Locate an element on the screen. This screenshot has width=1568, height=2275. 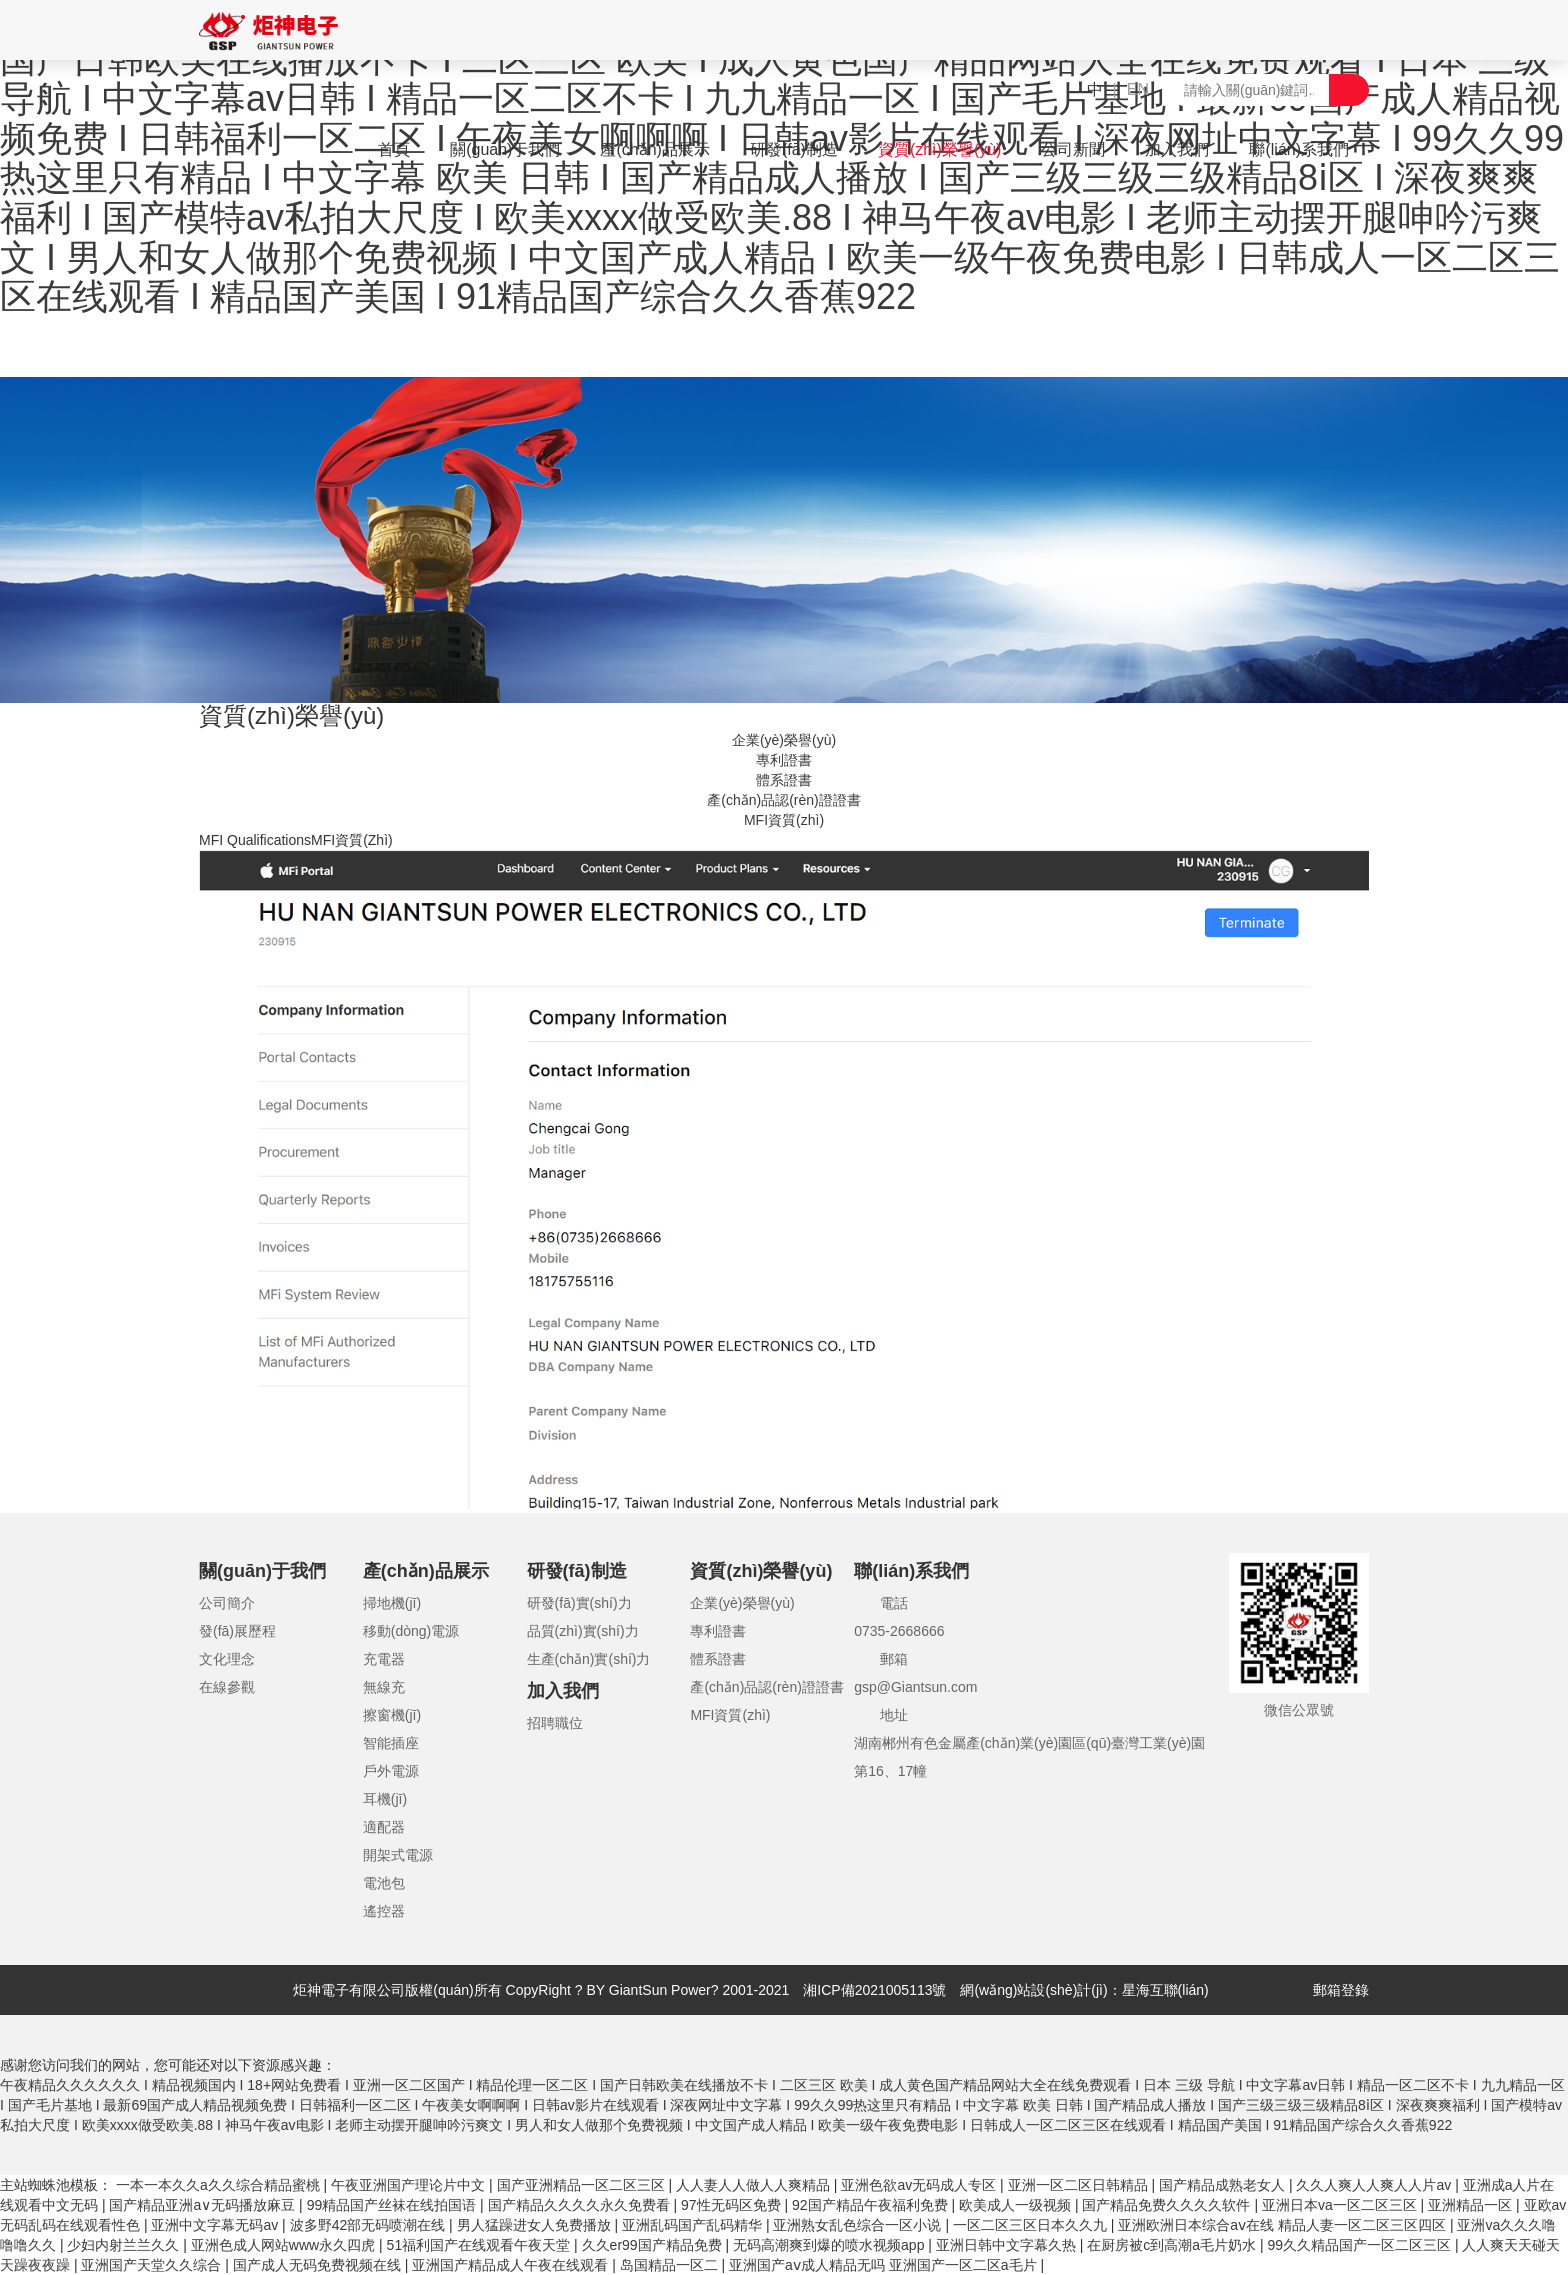
gsp@Giantsun.com is located at coordinates (915, 1687).